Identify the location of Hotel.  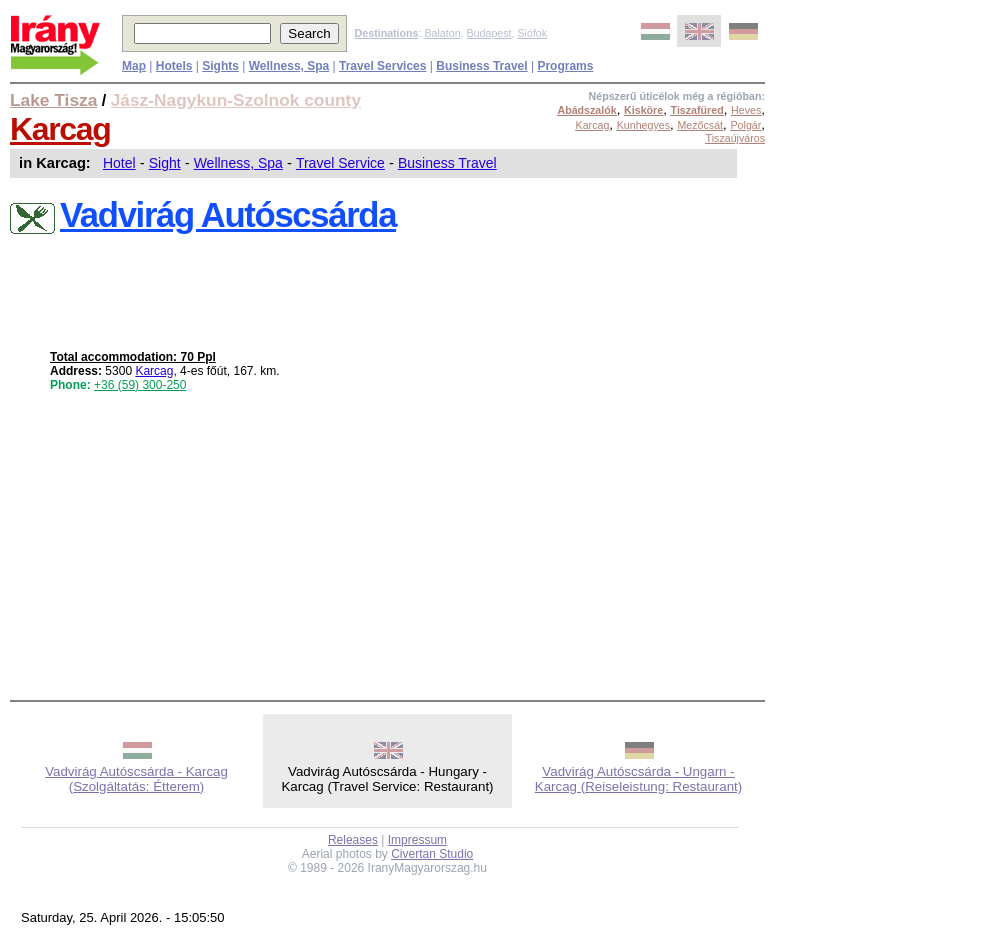
(119, 163).